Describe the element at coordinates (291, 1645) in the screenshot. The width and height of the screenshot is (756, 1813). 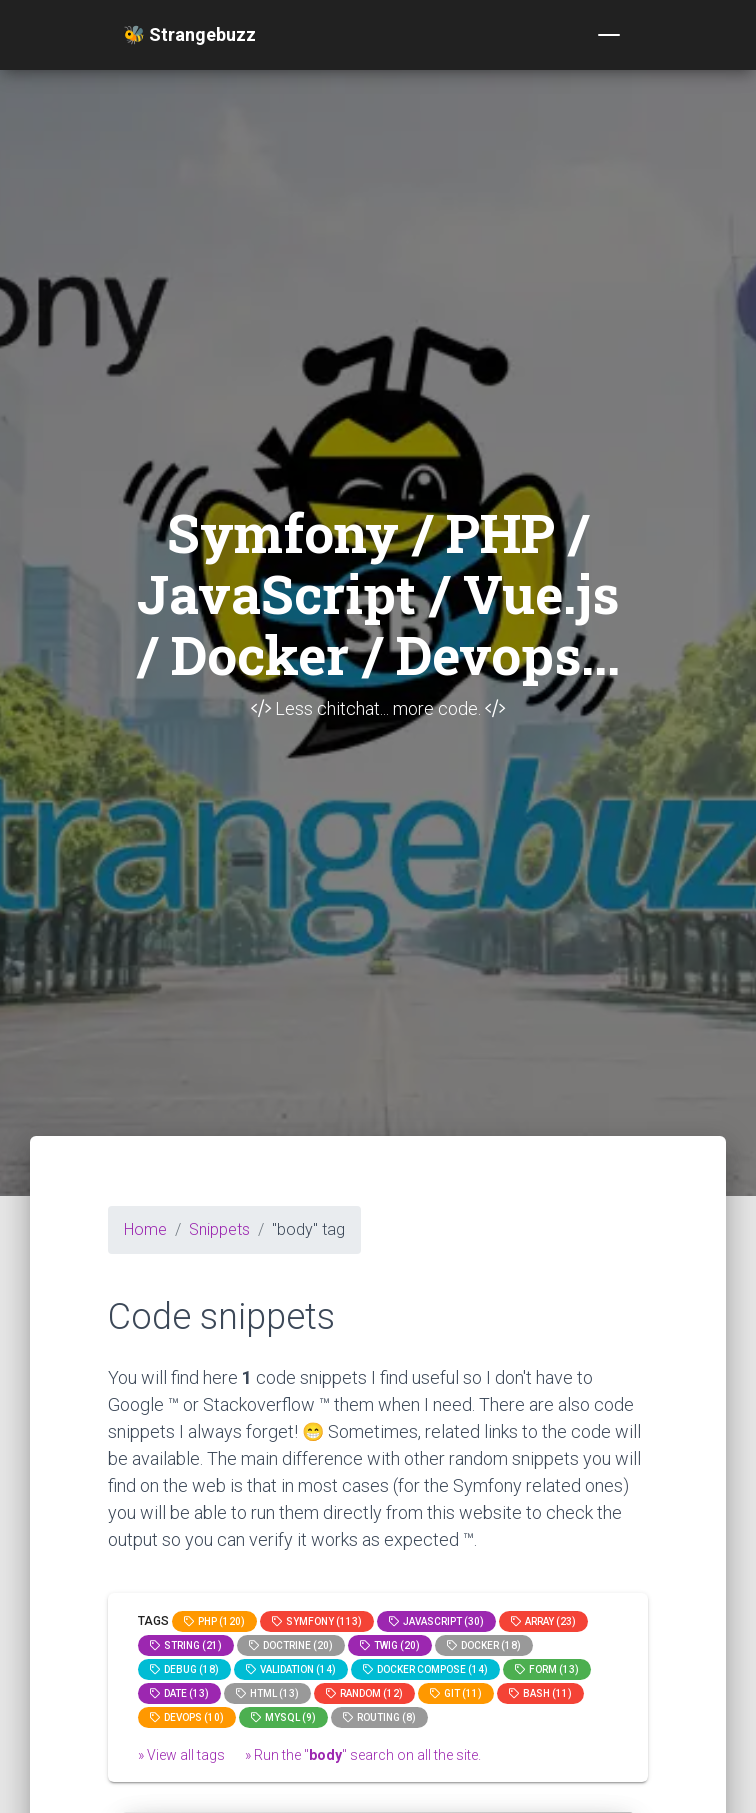
I see `Doctrine (20)` at that location.